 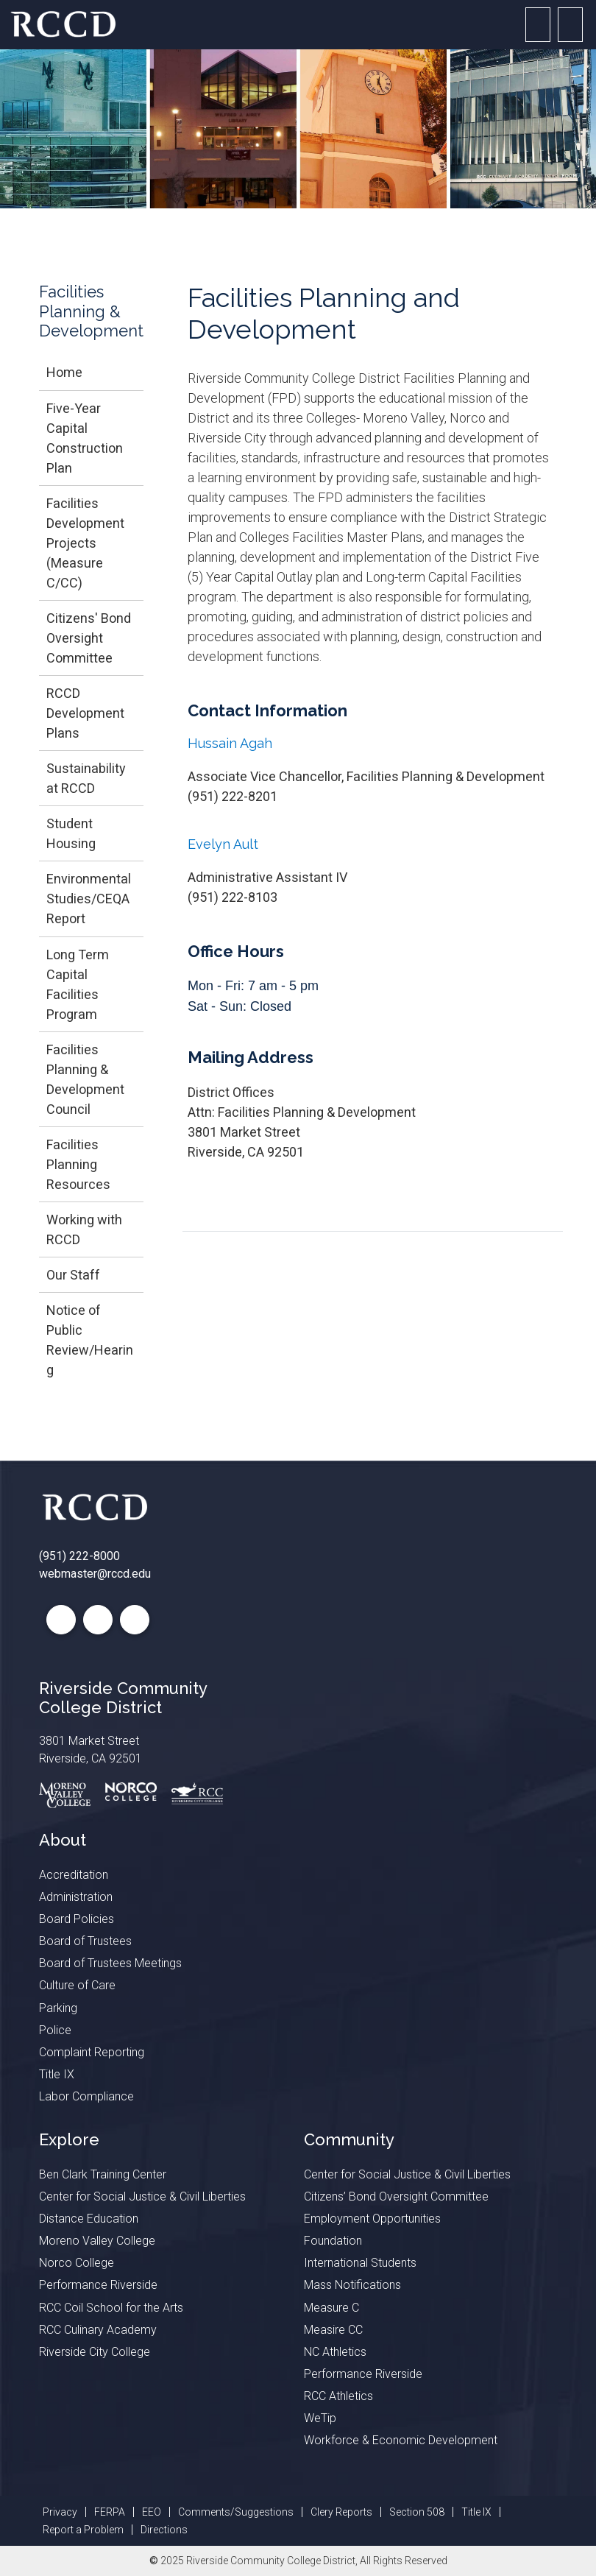 I want to click on Report a Problem, so click(x=83, y=2530).